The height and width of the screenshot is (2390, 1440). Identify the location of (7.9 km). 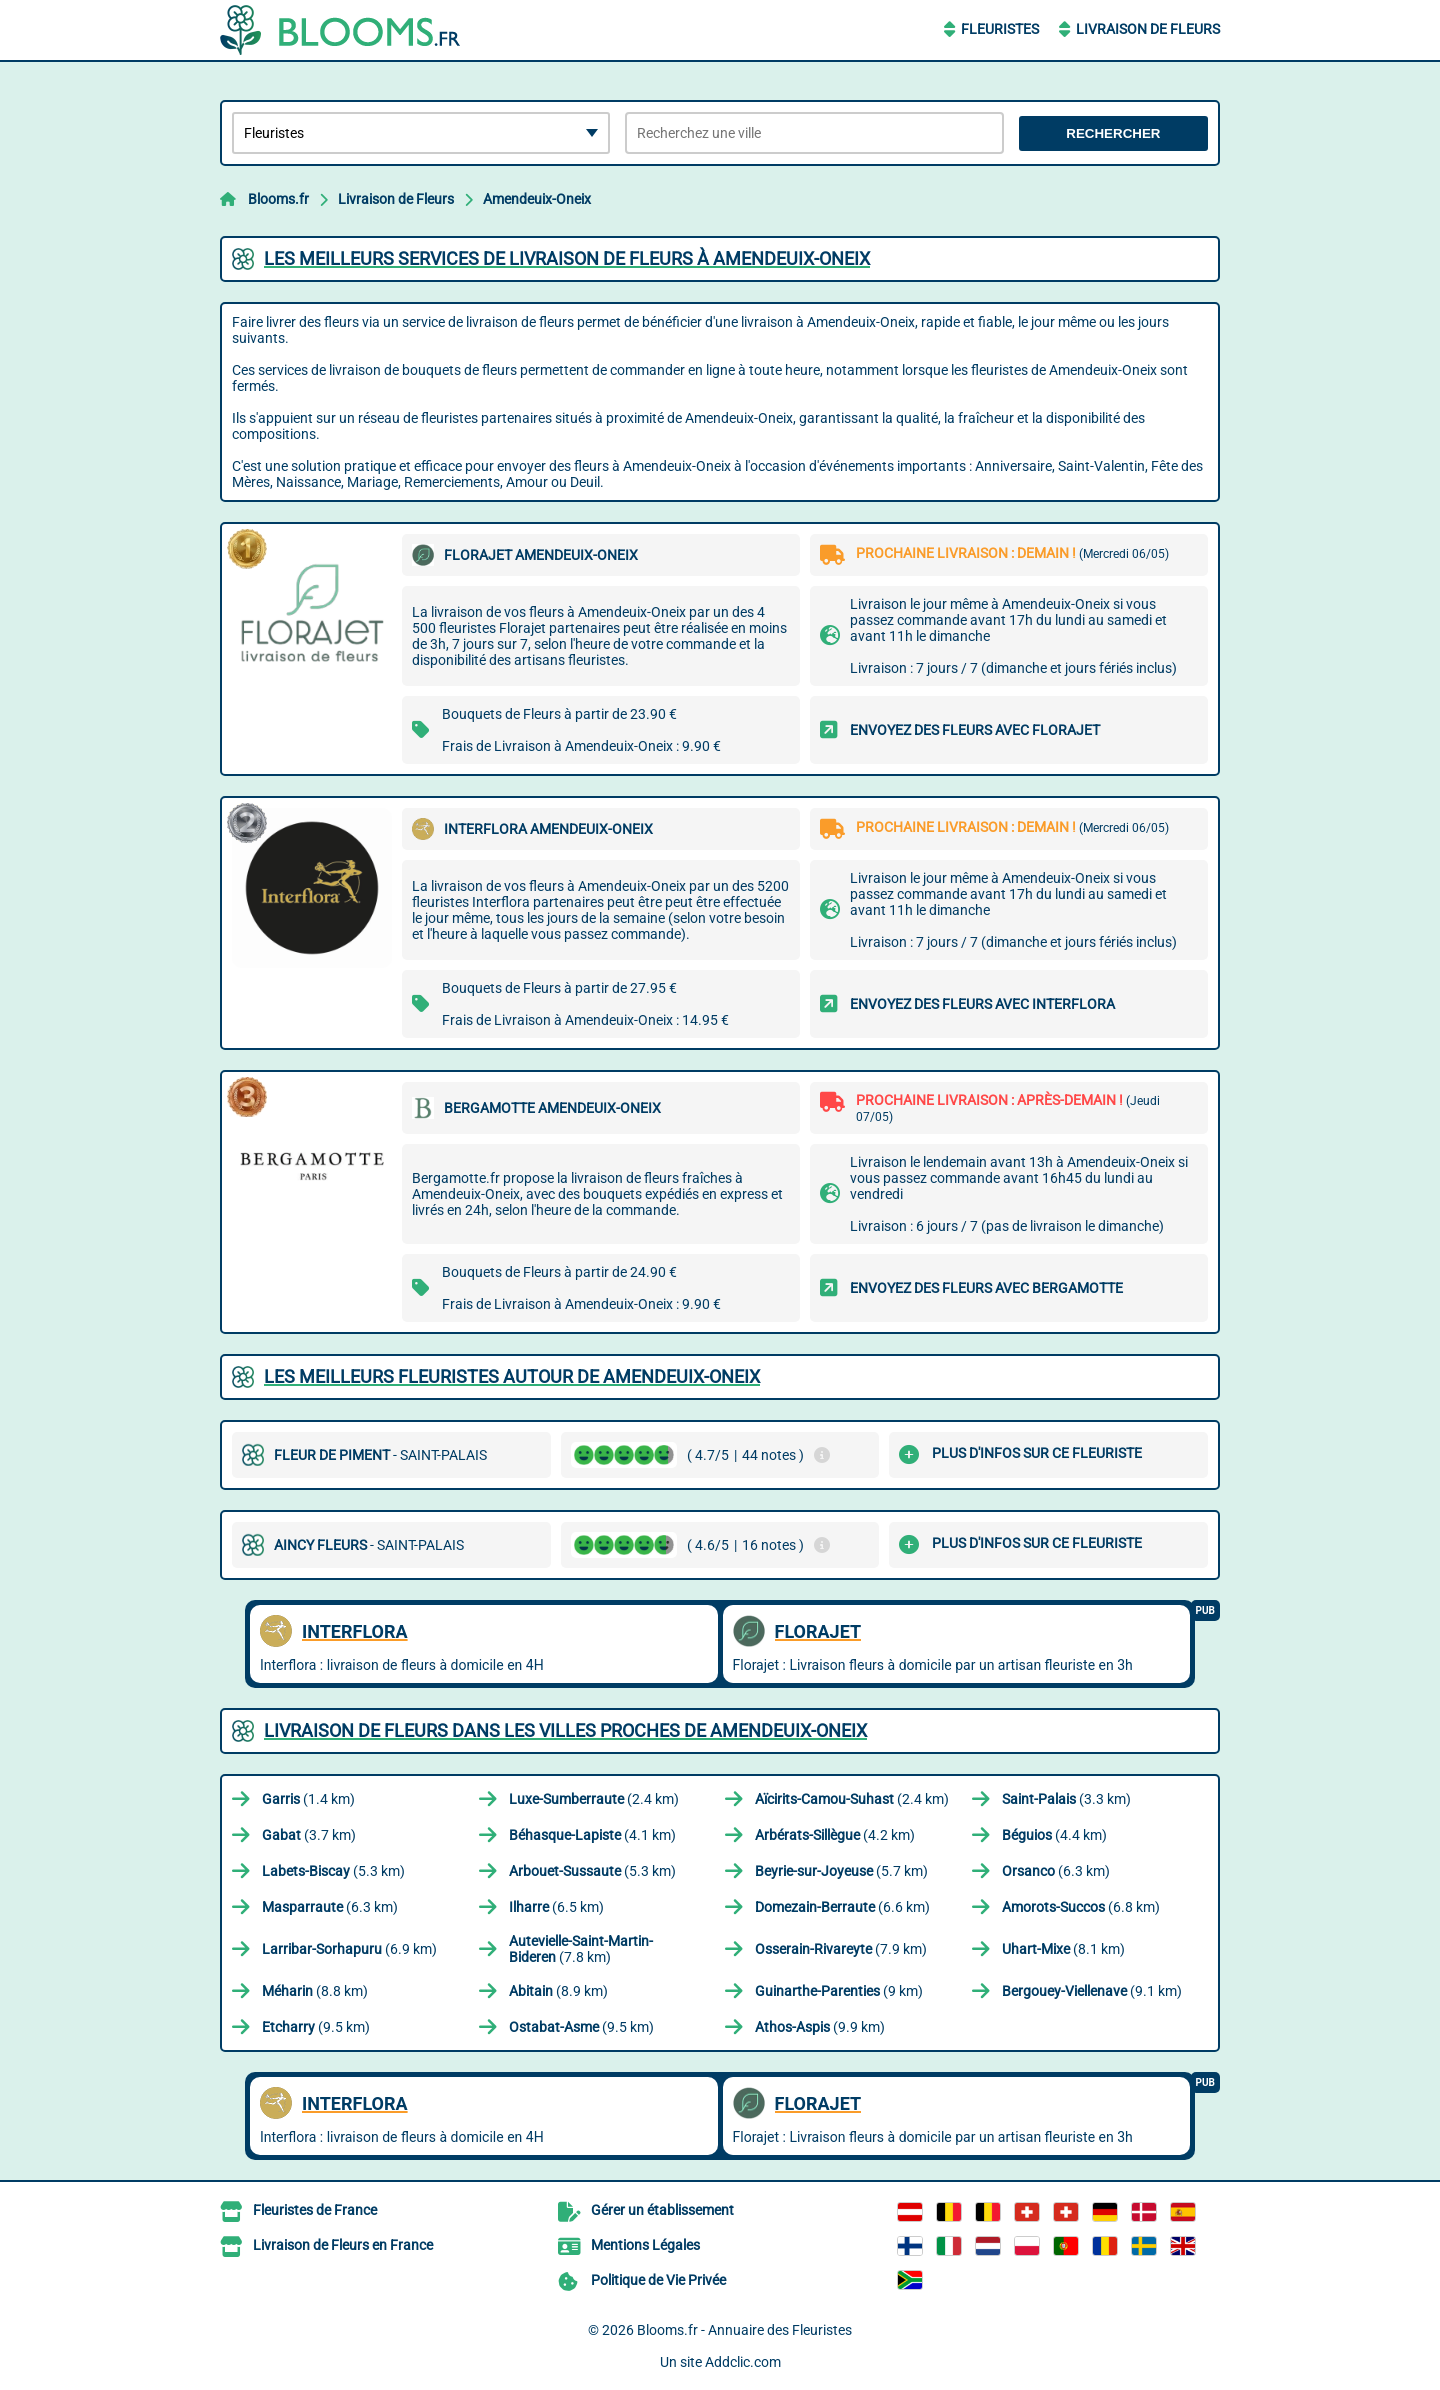
(841, 1949).